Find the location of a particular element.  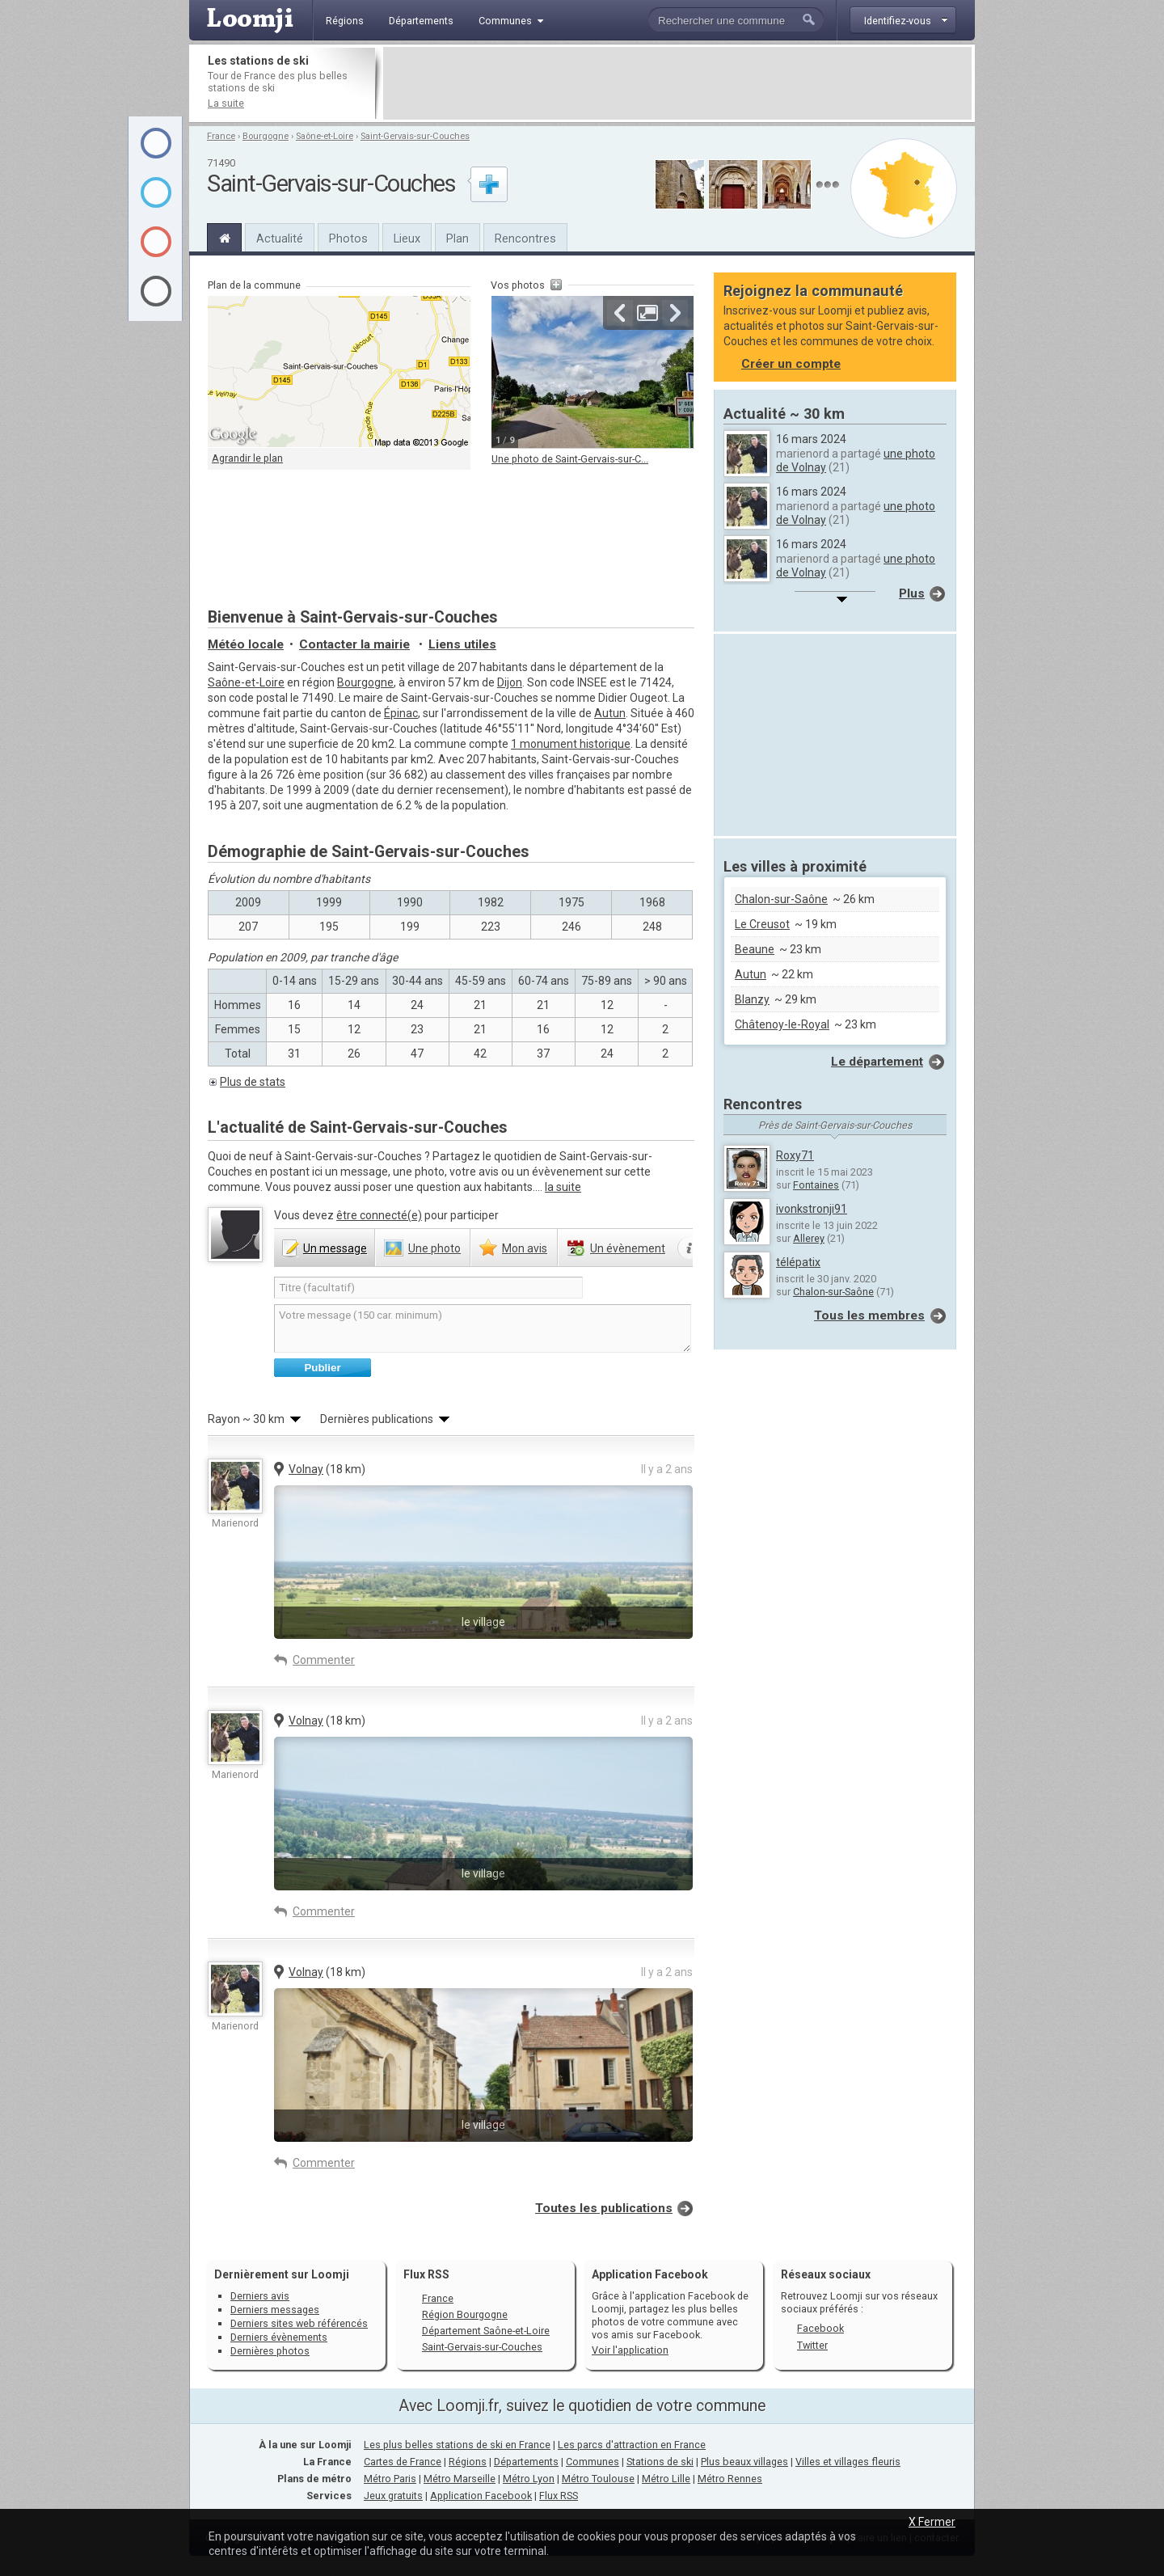

télépatix is located at coordinates (798, 1262).